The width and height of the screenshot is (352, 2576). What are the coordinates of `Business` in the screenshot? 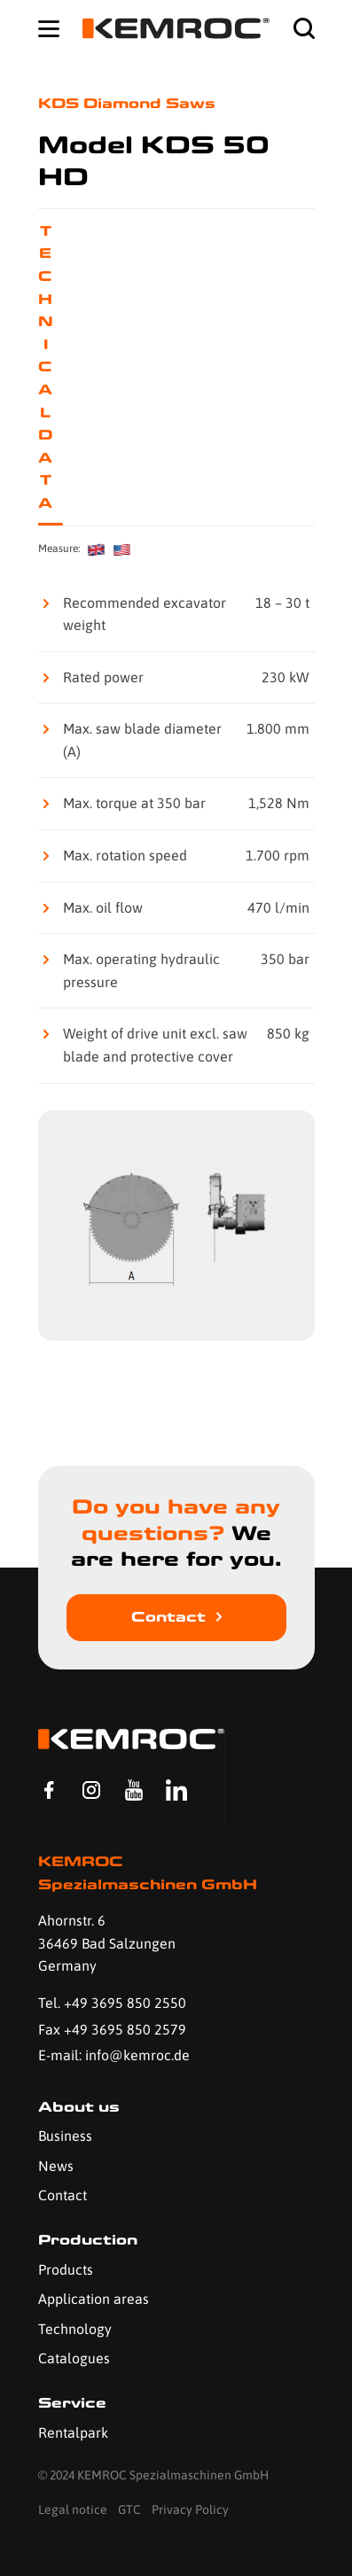 It's located at (65, 2136).